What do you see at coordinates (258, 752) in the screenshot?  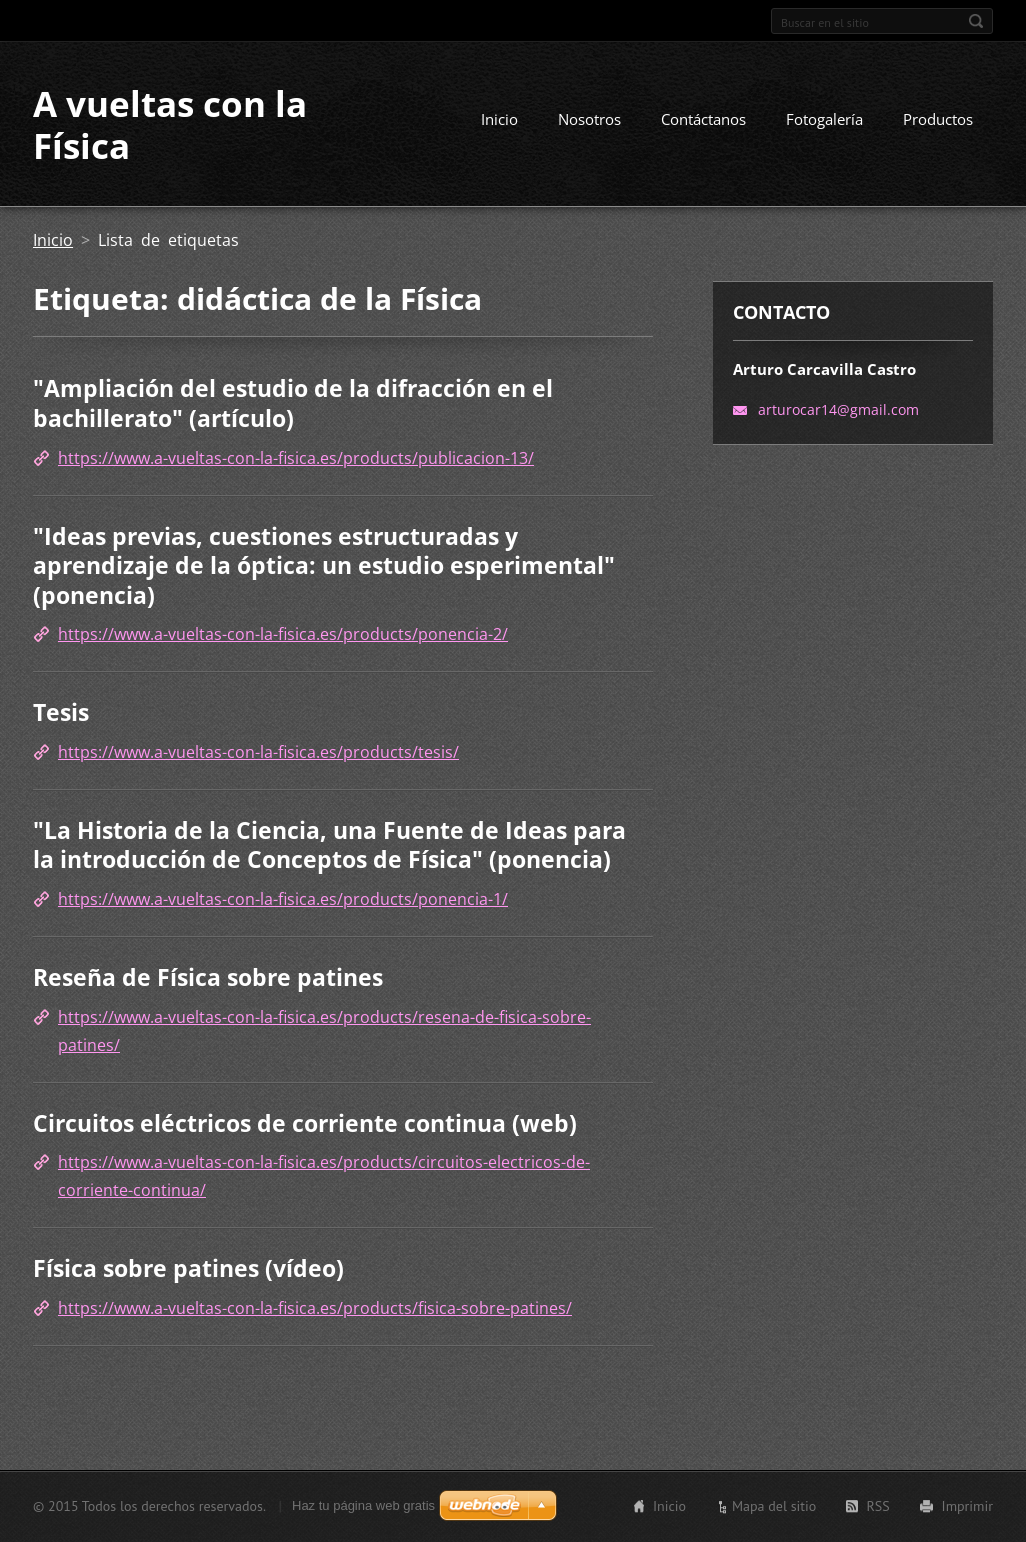 I see `https://www.a-vueltas-con-la-fisica.es/products/tesis/` at bounding box center [258, 752].